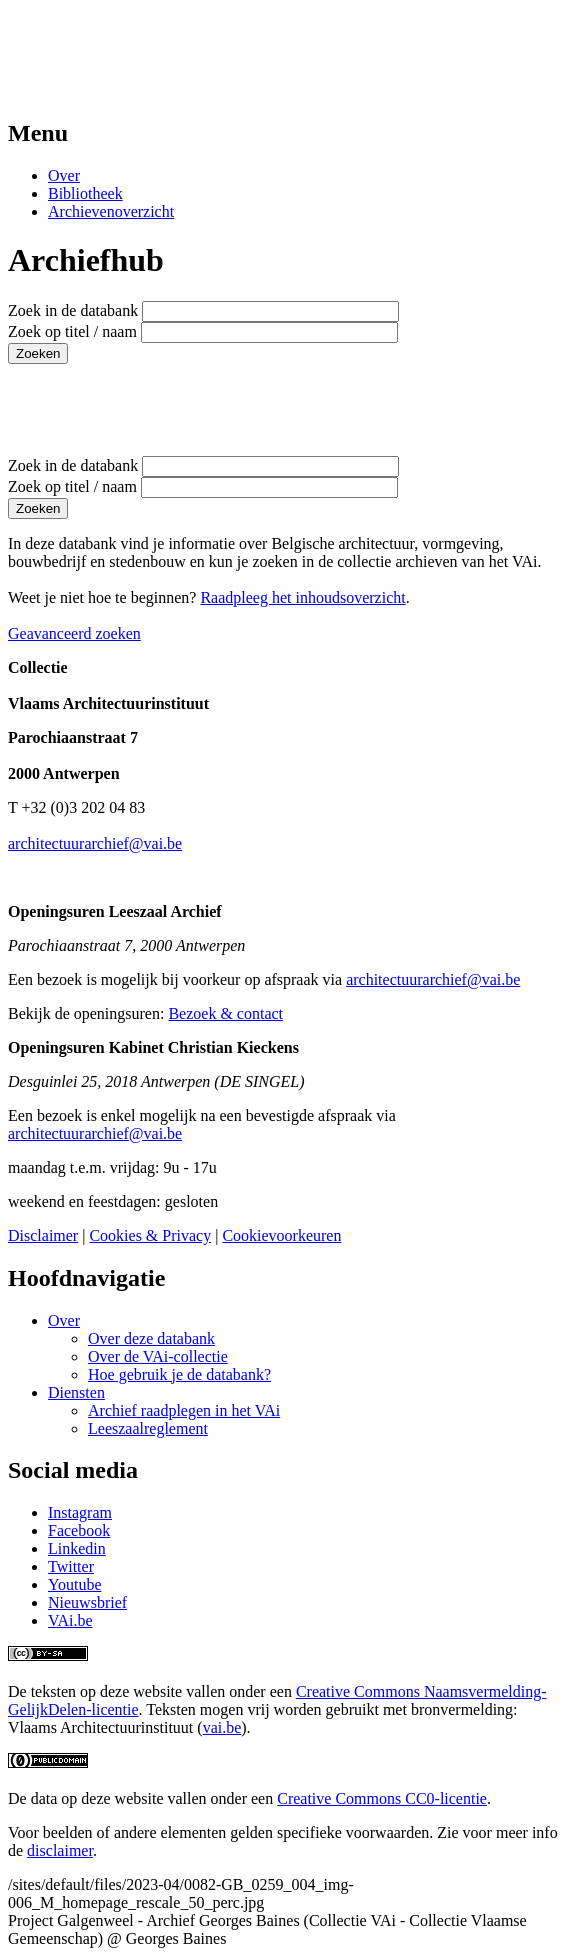  What do you see at coordinates (76, 1392) in the screenshot?
I see `Diensten` at bounding box center [76, 1392].